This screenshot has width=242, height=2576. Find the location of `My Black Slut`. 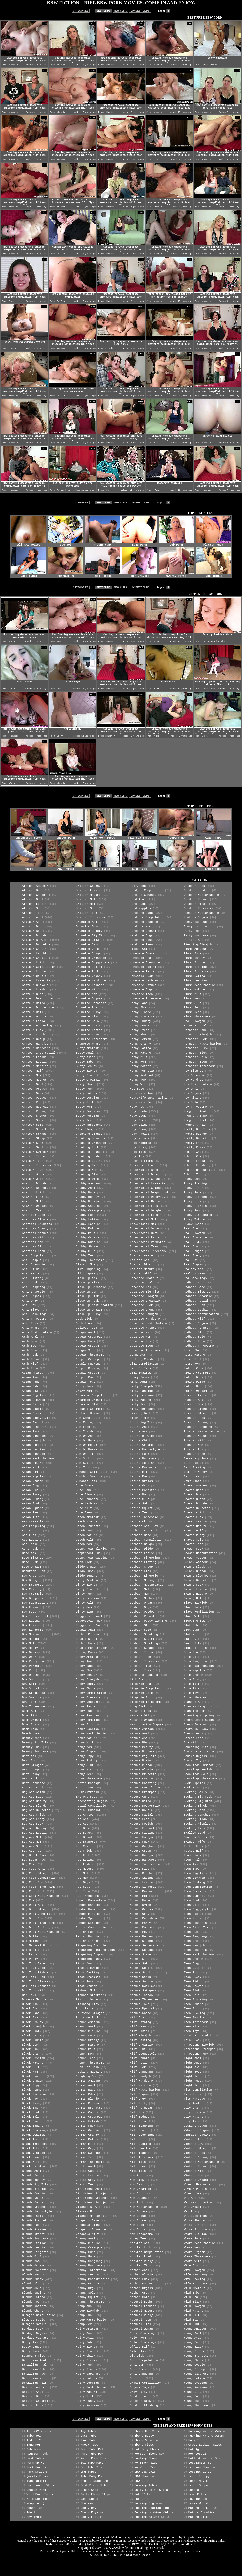

My Black Slut is located at coordinates (145, 2463).